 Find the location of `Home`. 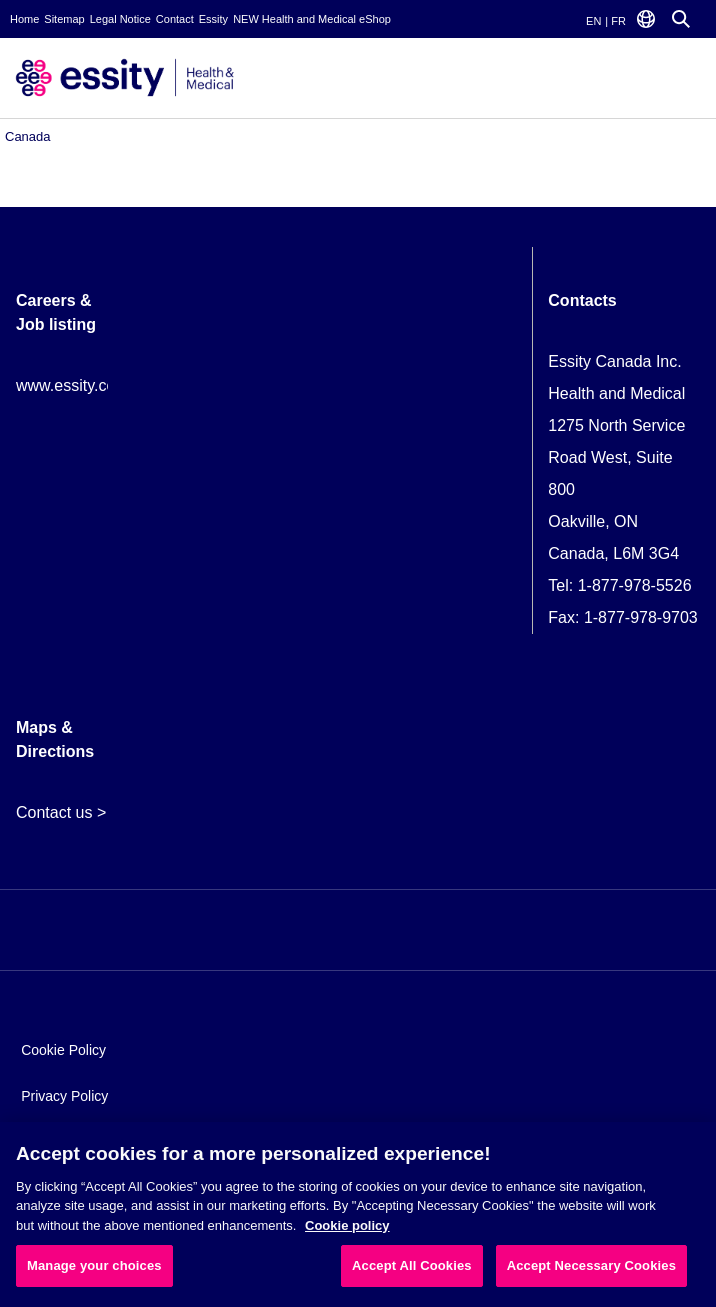

Home is located at coordinates (24, 19).